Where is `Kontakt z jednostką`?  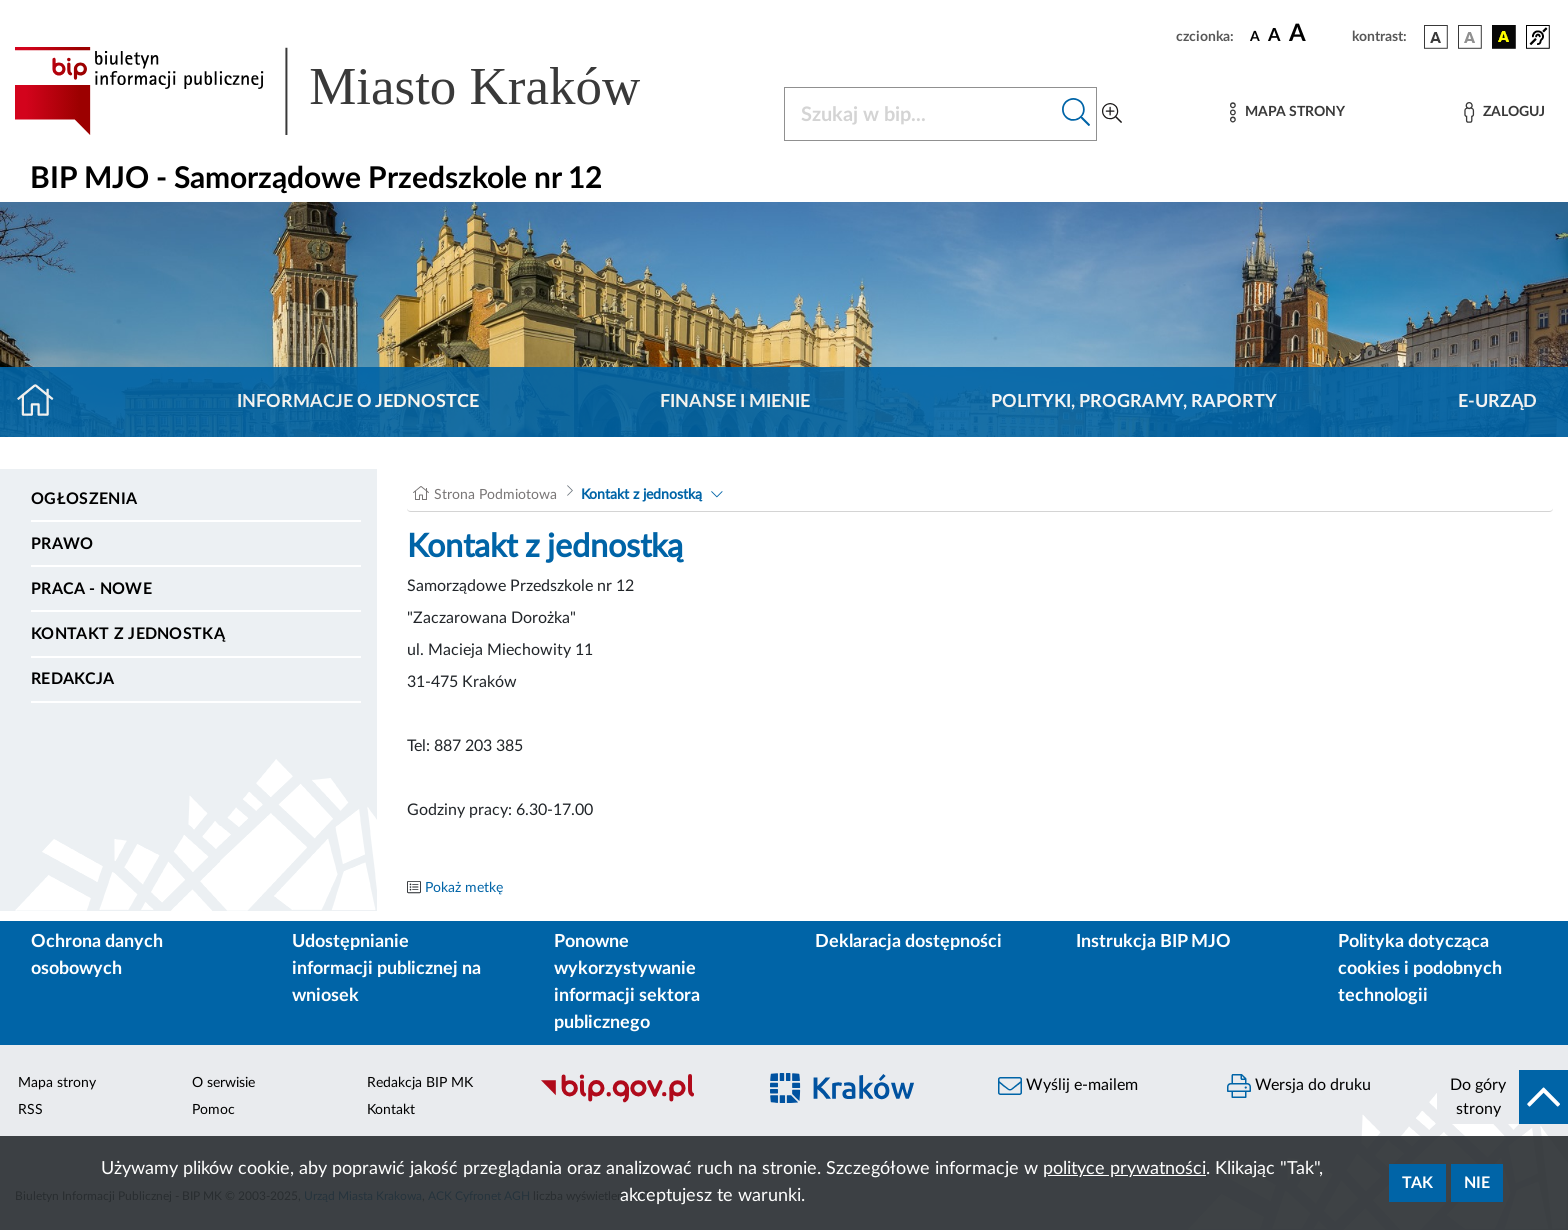 Kontakt z jednostką is located at coordinates (128, 634).